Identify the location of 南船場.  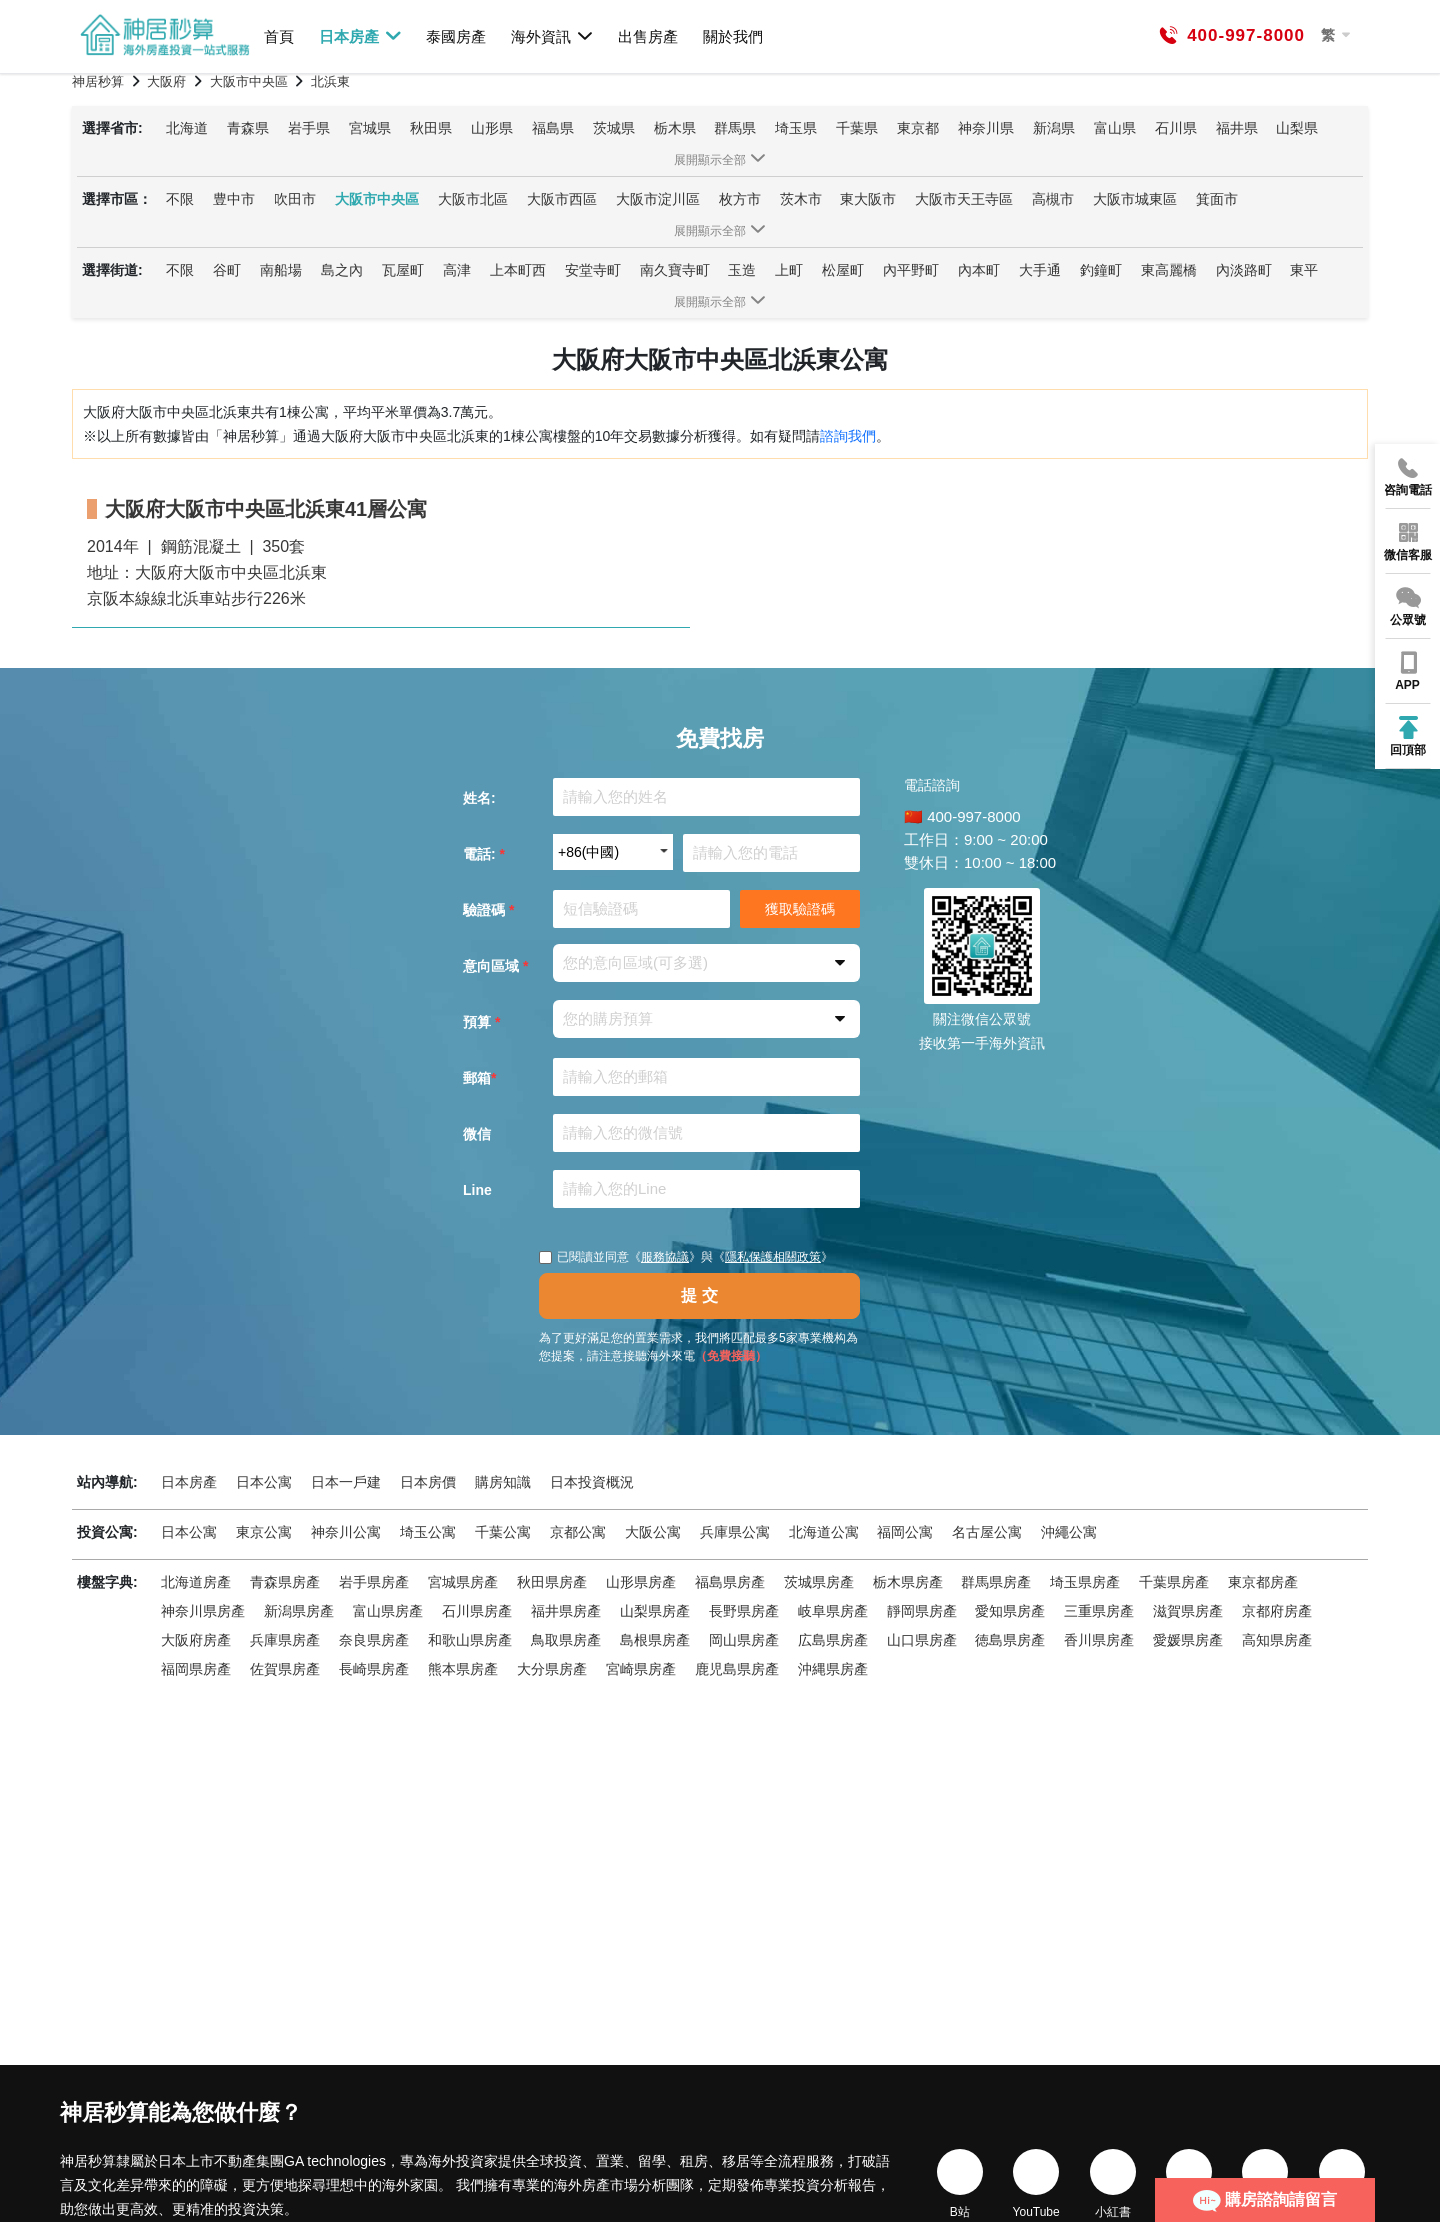
(281, 270).